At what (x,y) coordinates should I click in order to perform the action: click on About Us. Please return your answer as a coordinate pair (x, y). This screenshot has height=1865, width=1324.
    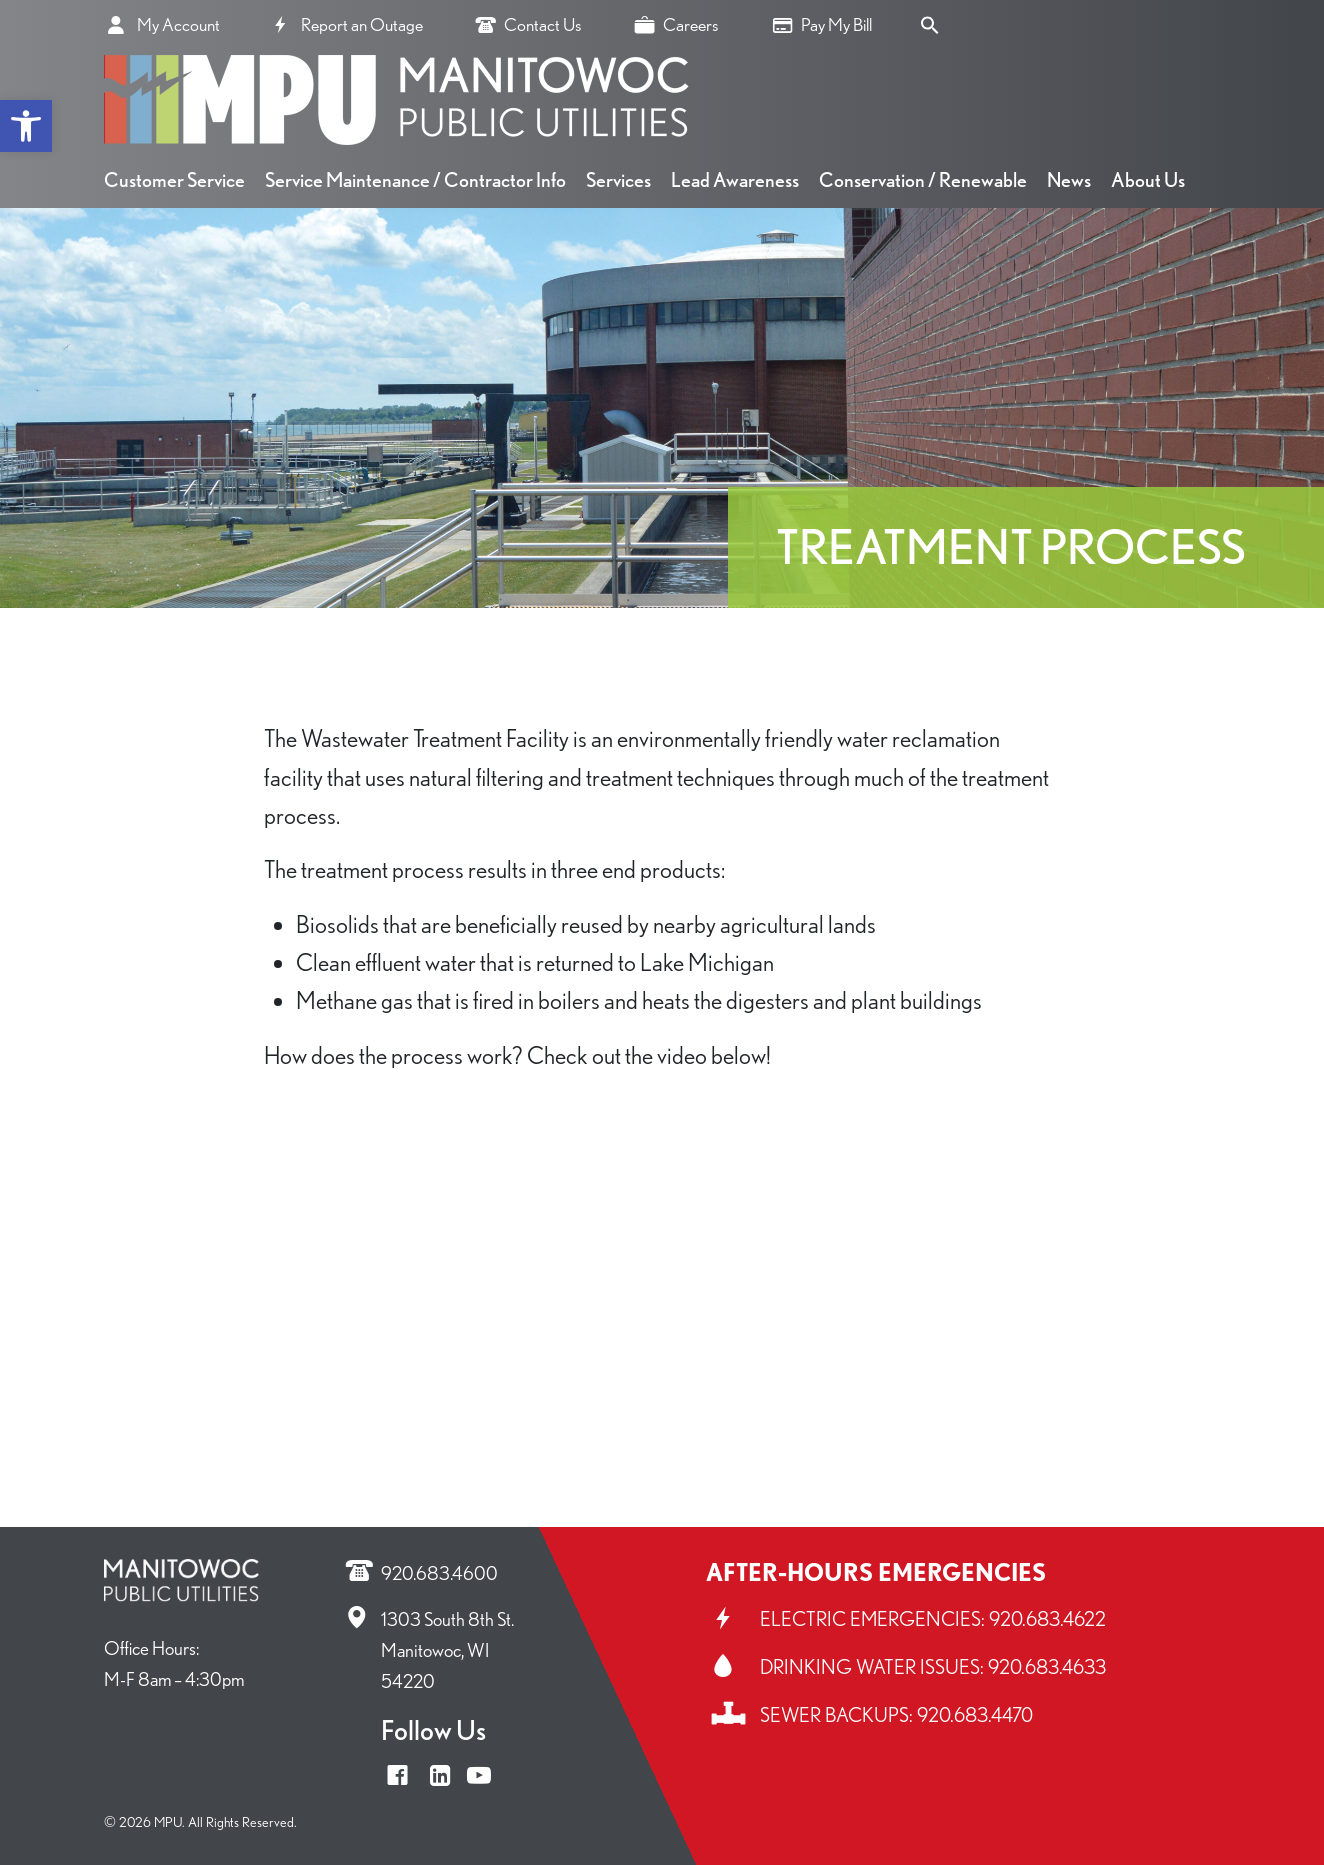
    Looking at the image, I should click on (1148, 180).